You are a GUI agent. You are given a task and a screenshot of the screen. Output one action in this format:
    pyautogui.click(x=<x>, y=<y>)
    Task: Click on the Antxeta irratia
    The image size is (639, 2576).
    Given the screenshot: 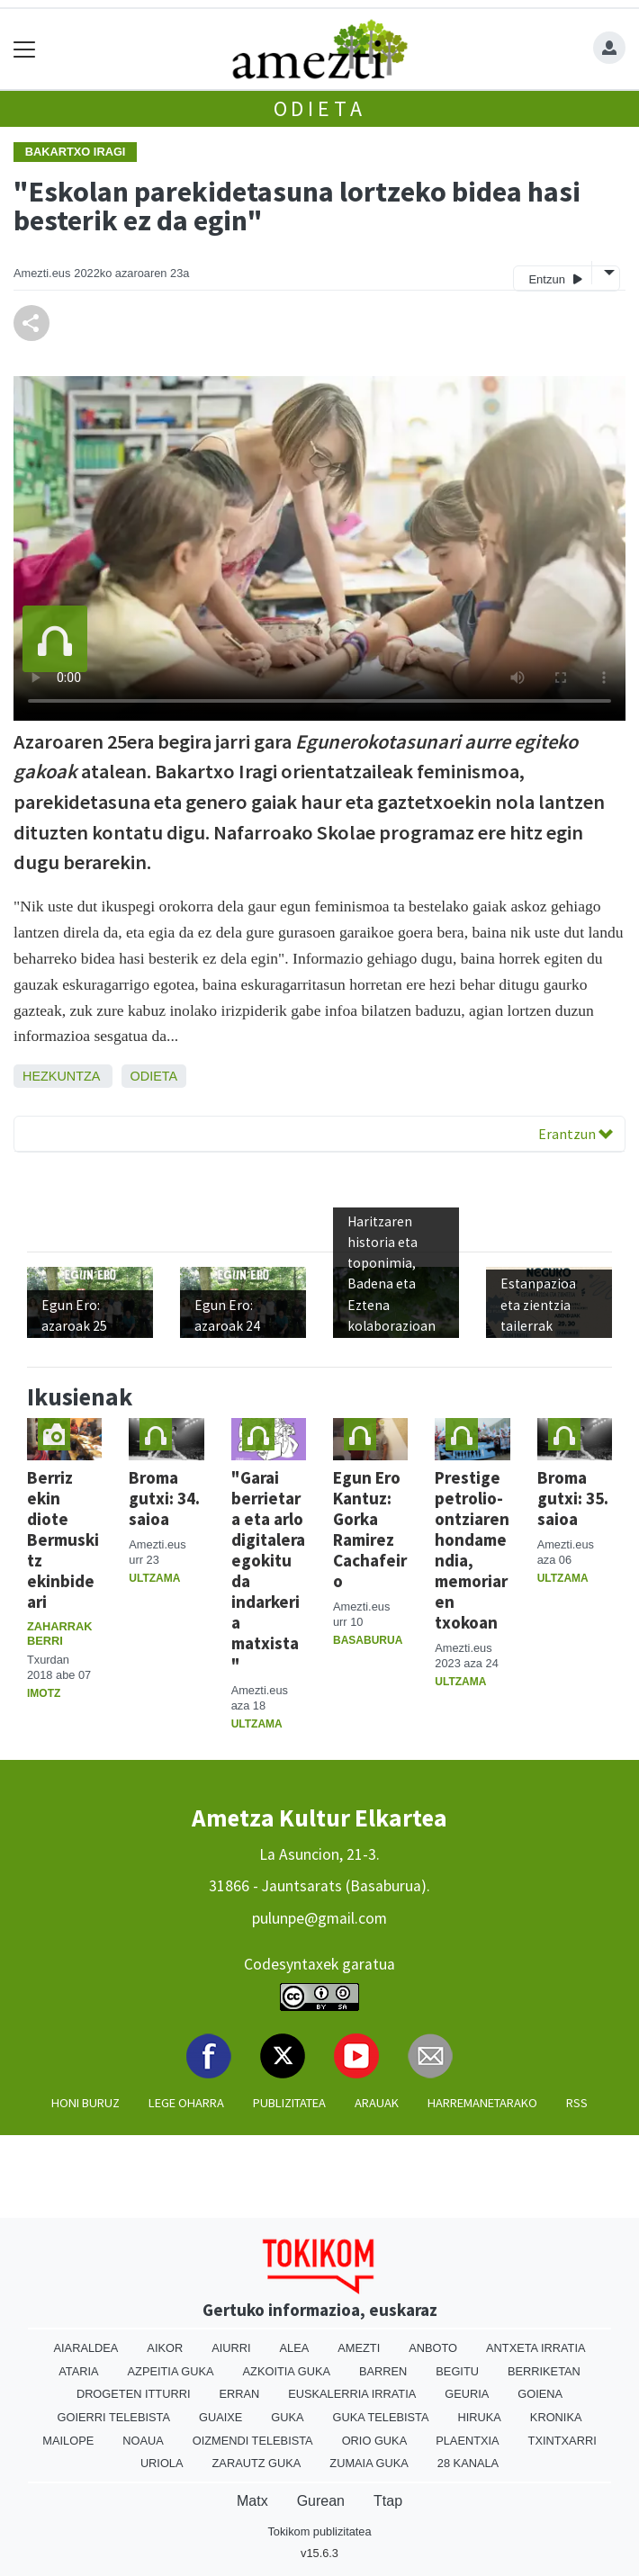 What is the action you would take?
    pyautogui.click(x=535, y=2348)
    